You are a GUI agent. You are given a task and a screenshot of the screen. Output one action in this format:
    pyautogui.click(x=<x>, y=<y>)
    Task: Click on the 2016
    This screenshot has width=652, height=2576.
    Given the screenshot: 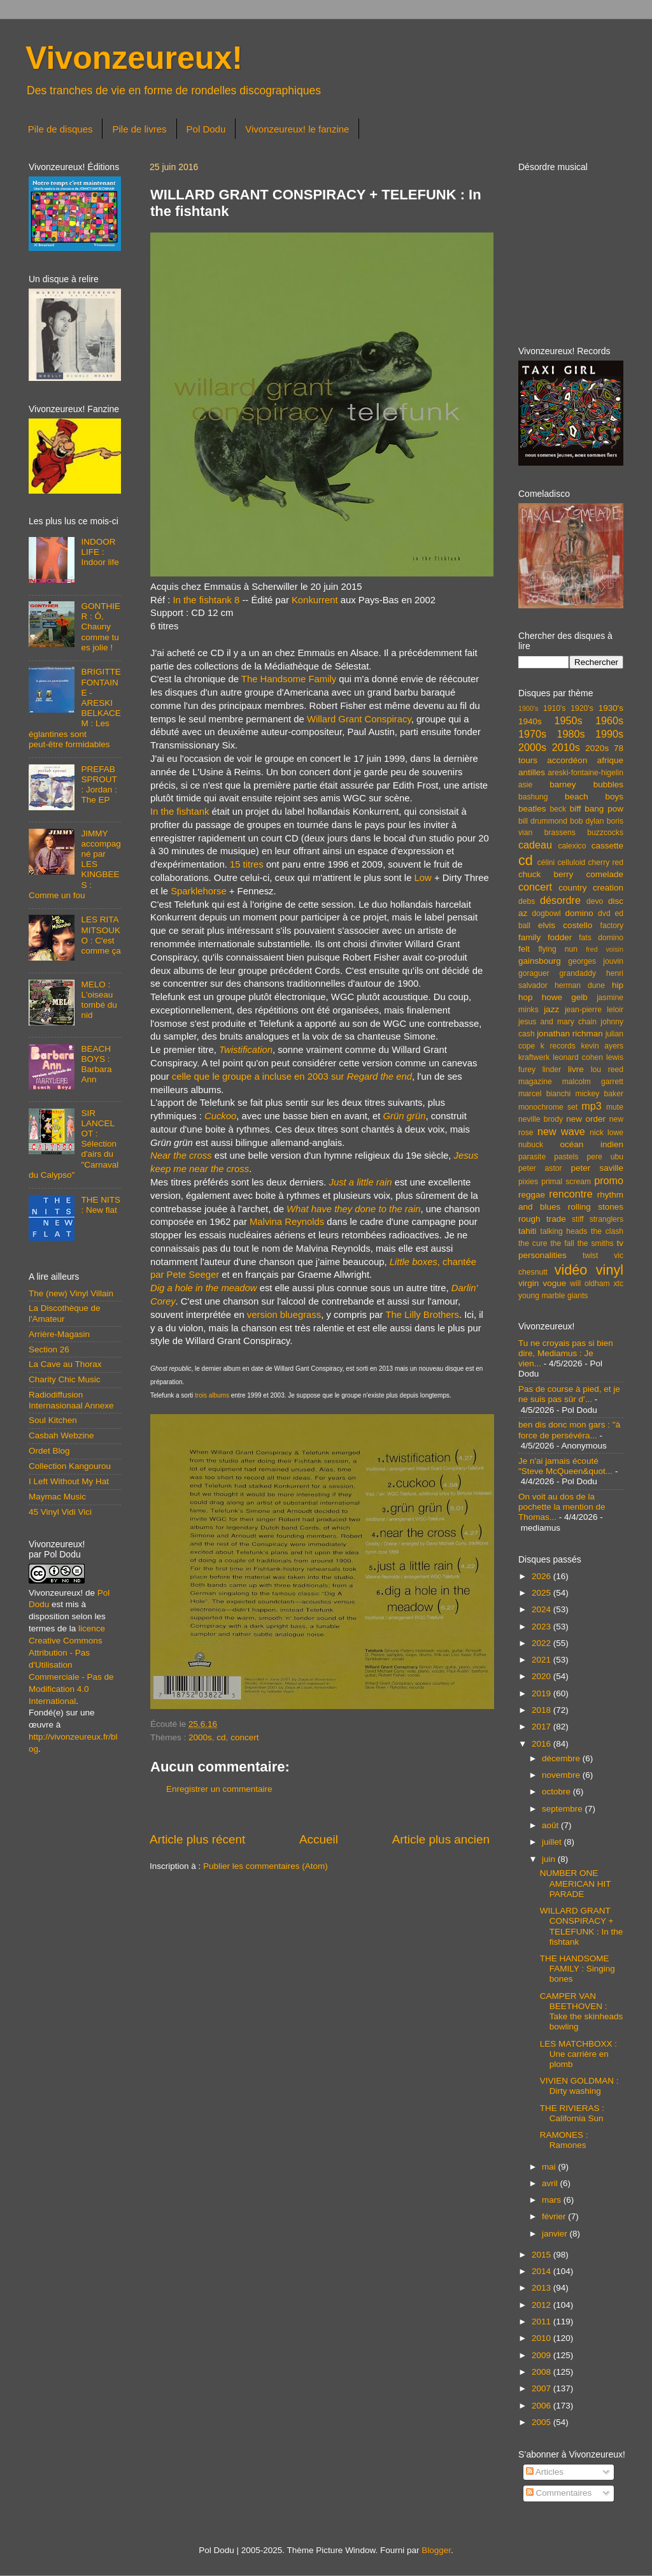 What is the action you would take?
    pyautogui.click(x=542, y=1744)
    